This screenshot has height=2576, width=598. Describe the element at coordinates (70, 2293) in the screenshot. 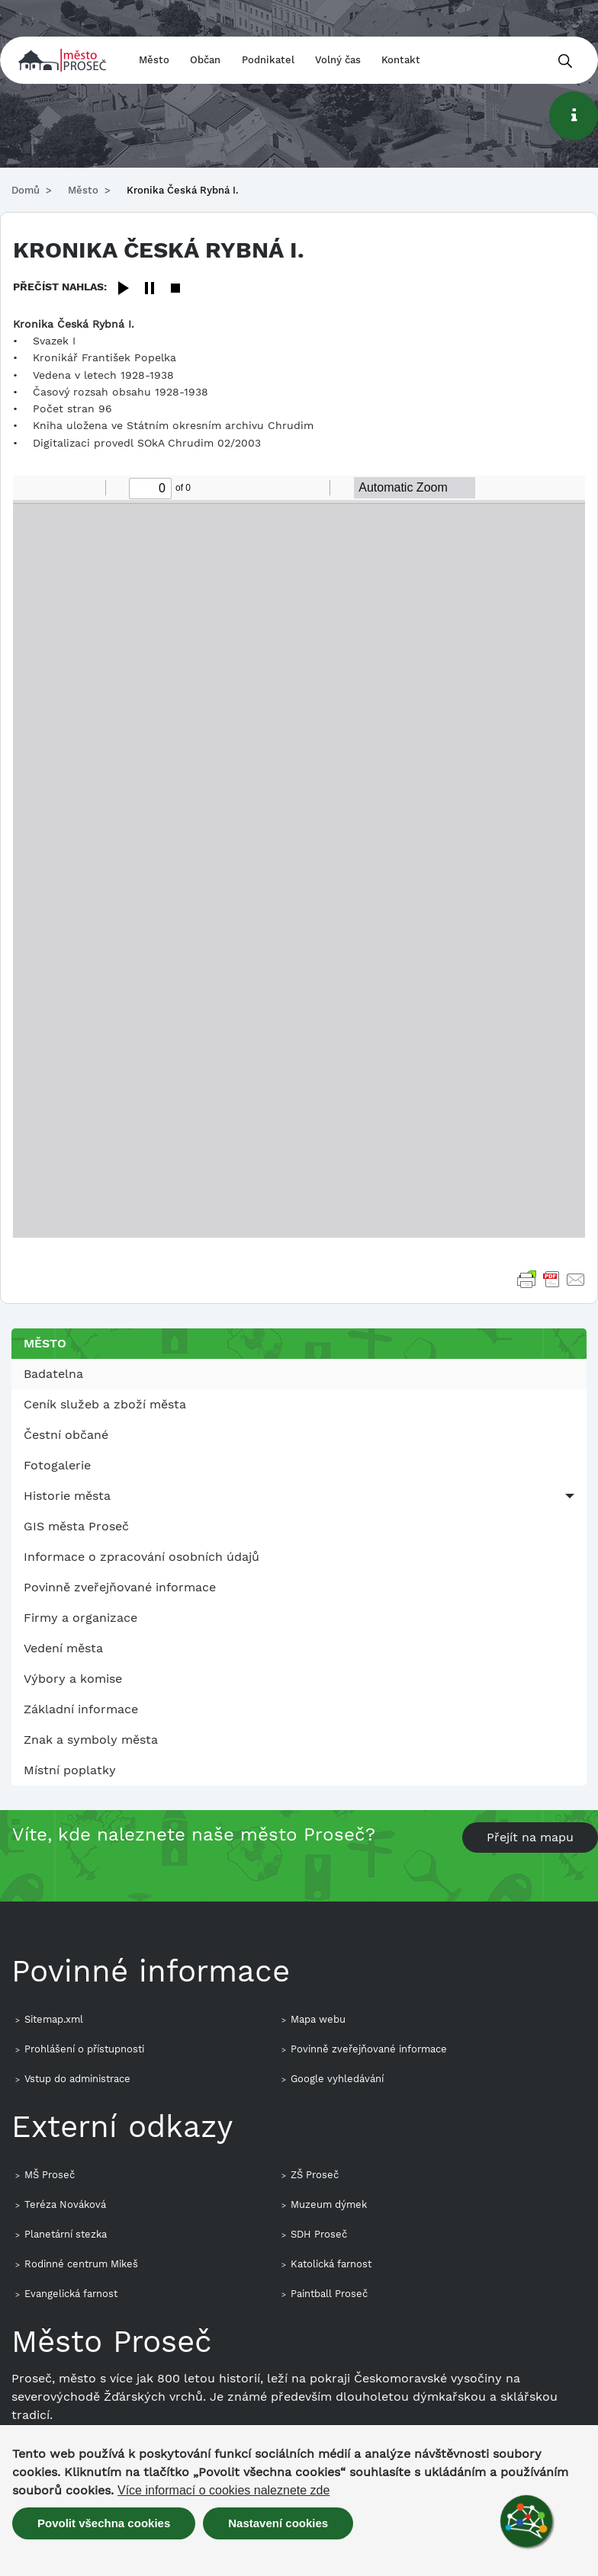

I see `Evangelická farnost` at that location.